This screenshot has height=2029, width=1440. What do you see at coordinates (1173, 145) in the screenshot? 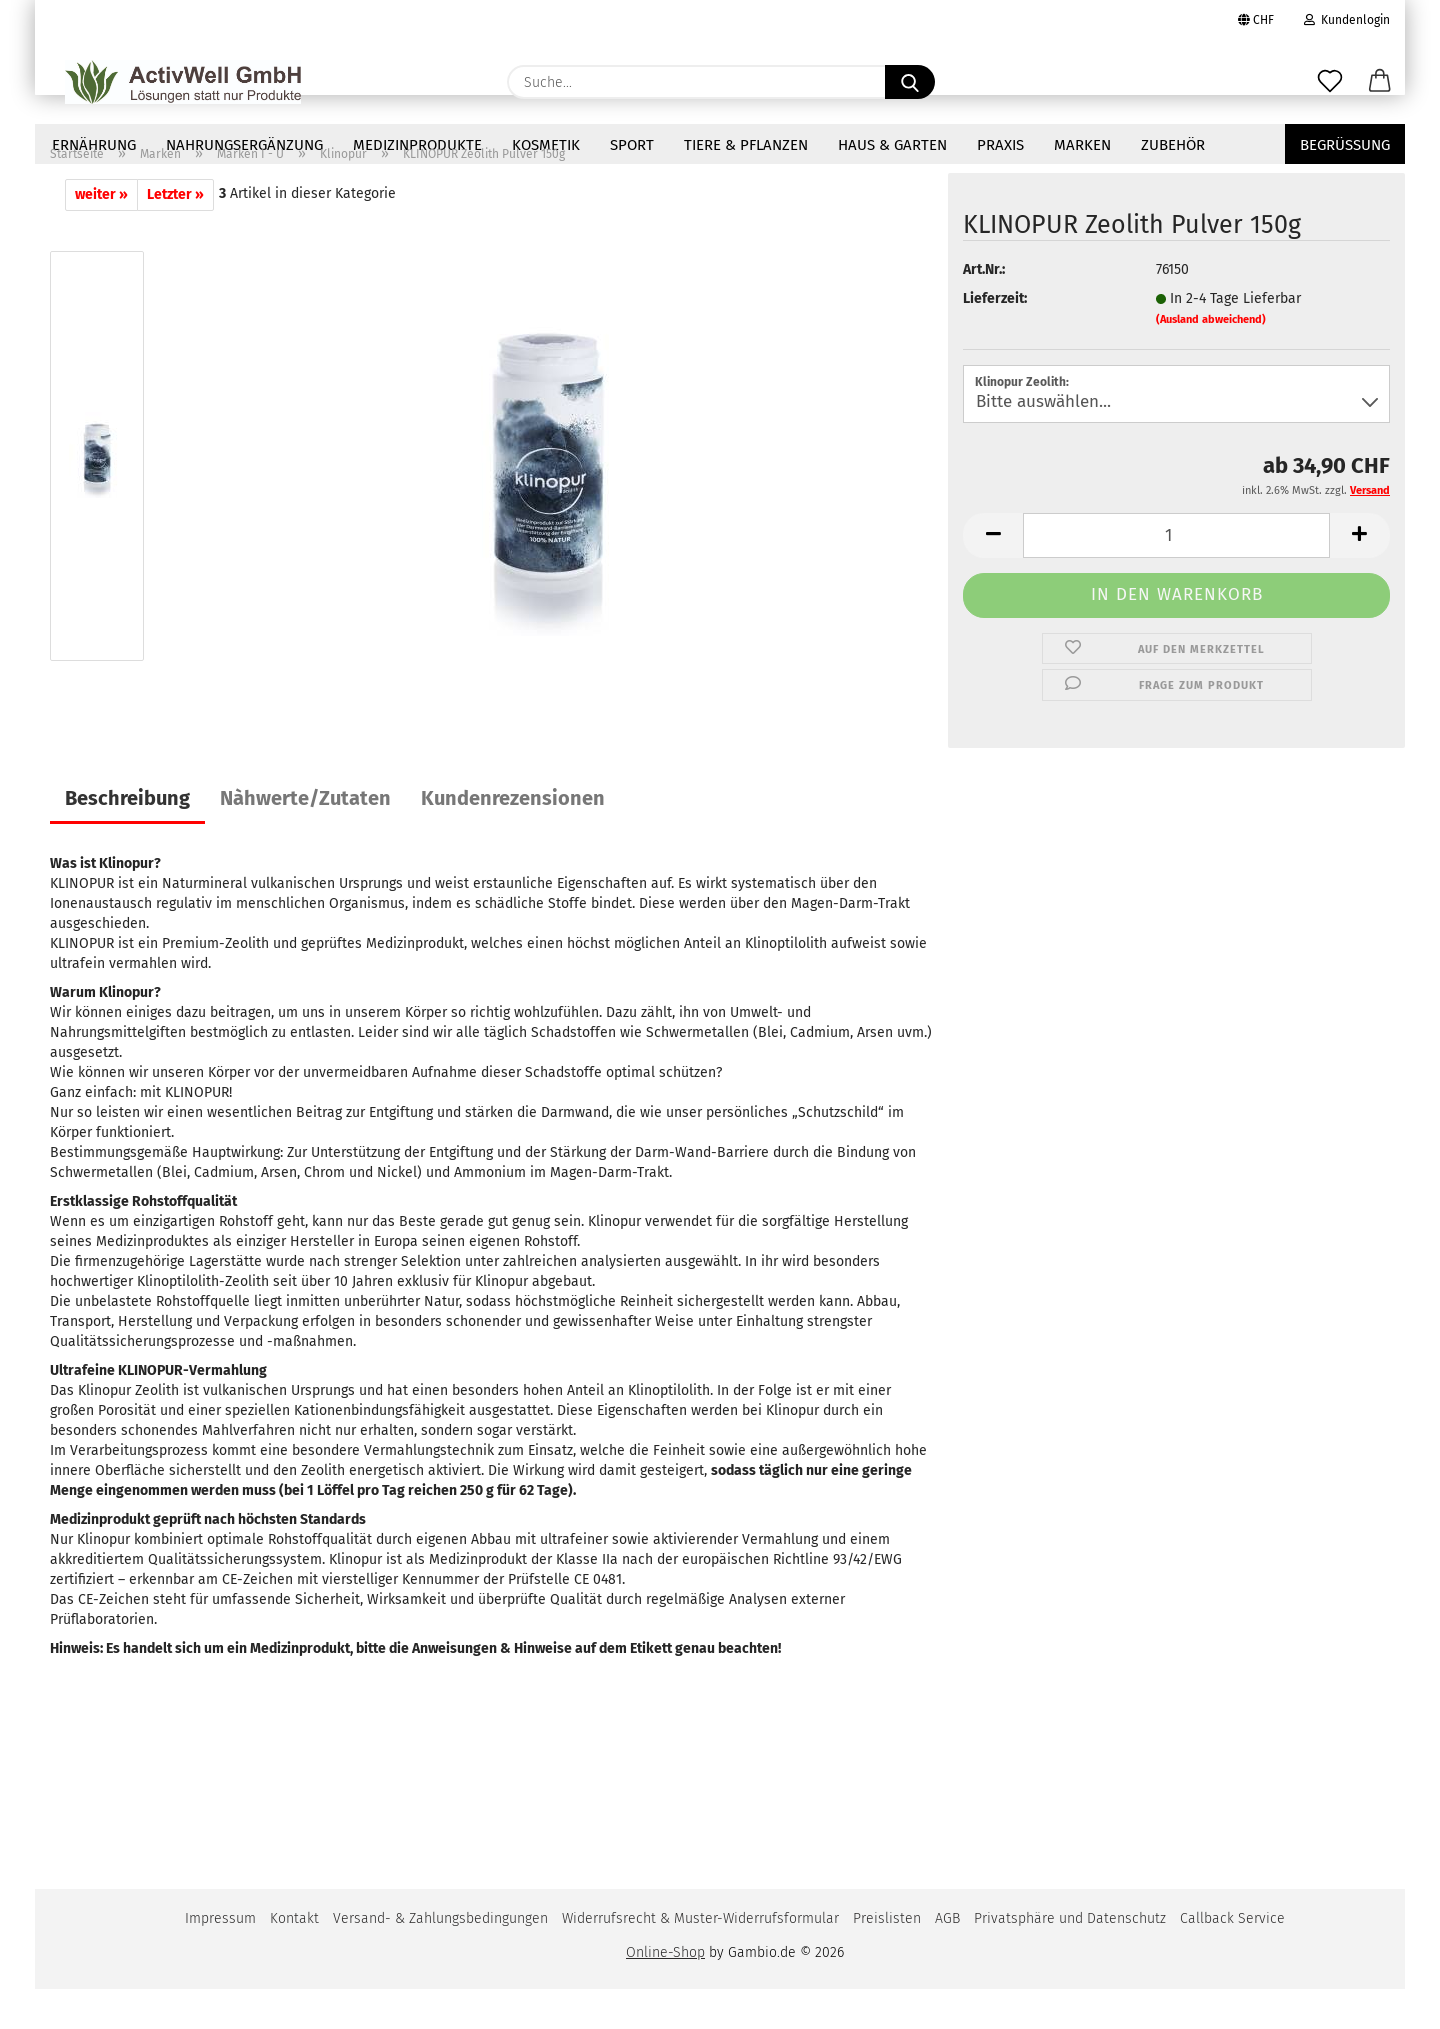
I see `Zubehör` at bounding box center [1173, 145].